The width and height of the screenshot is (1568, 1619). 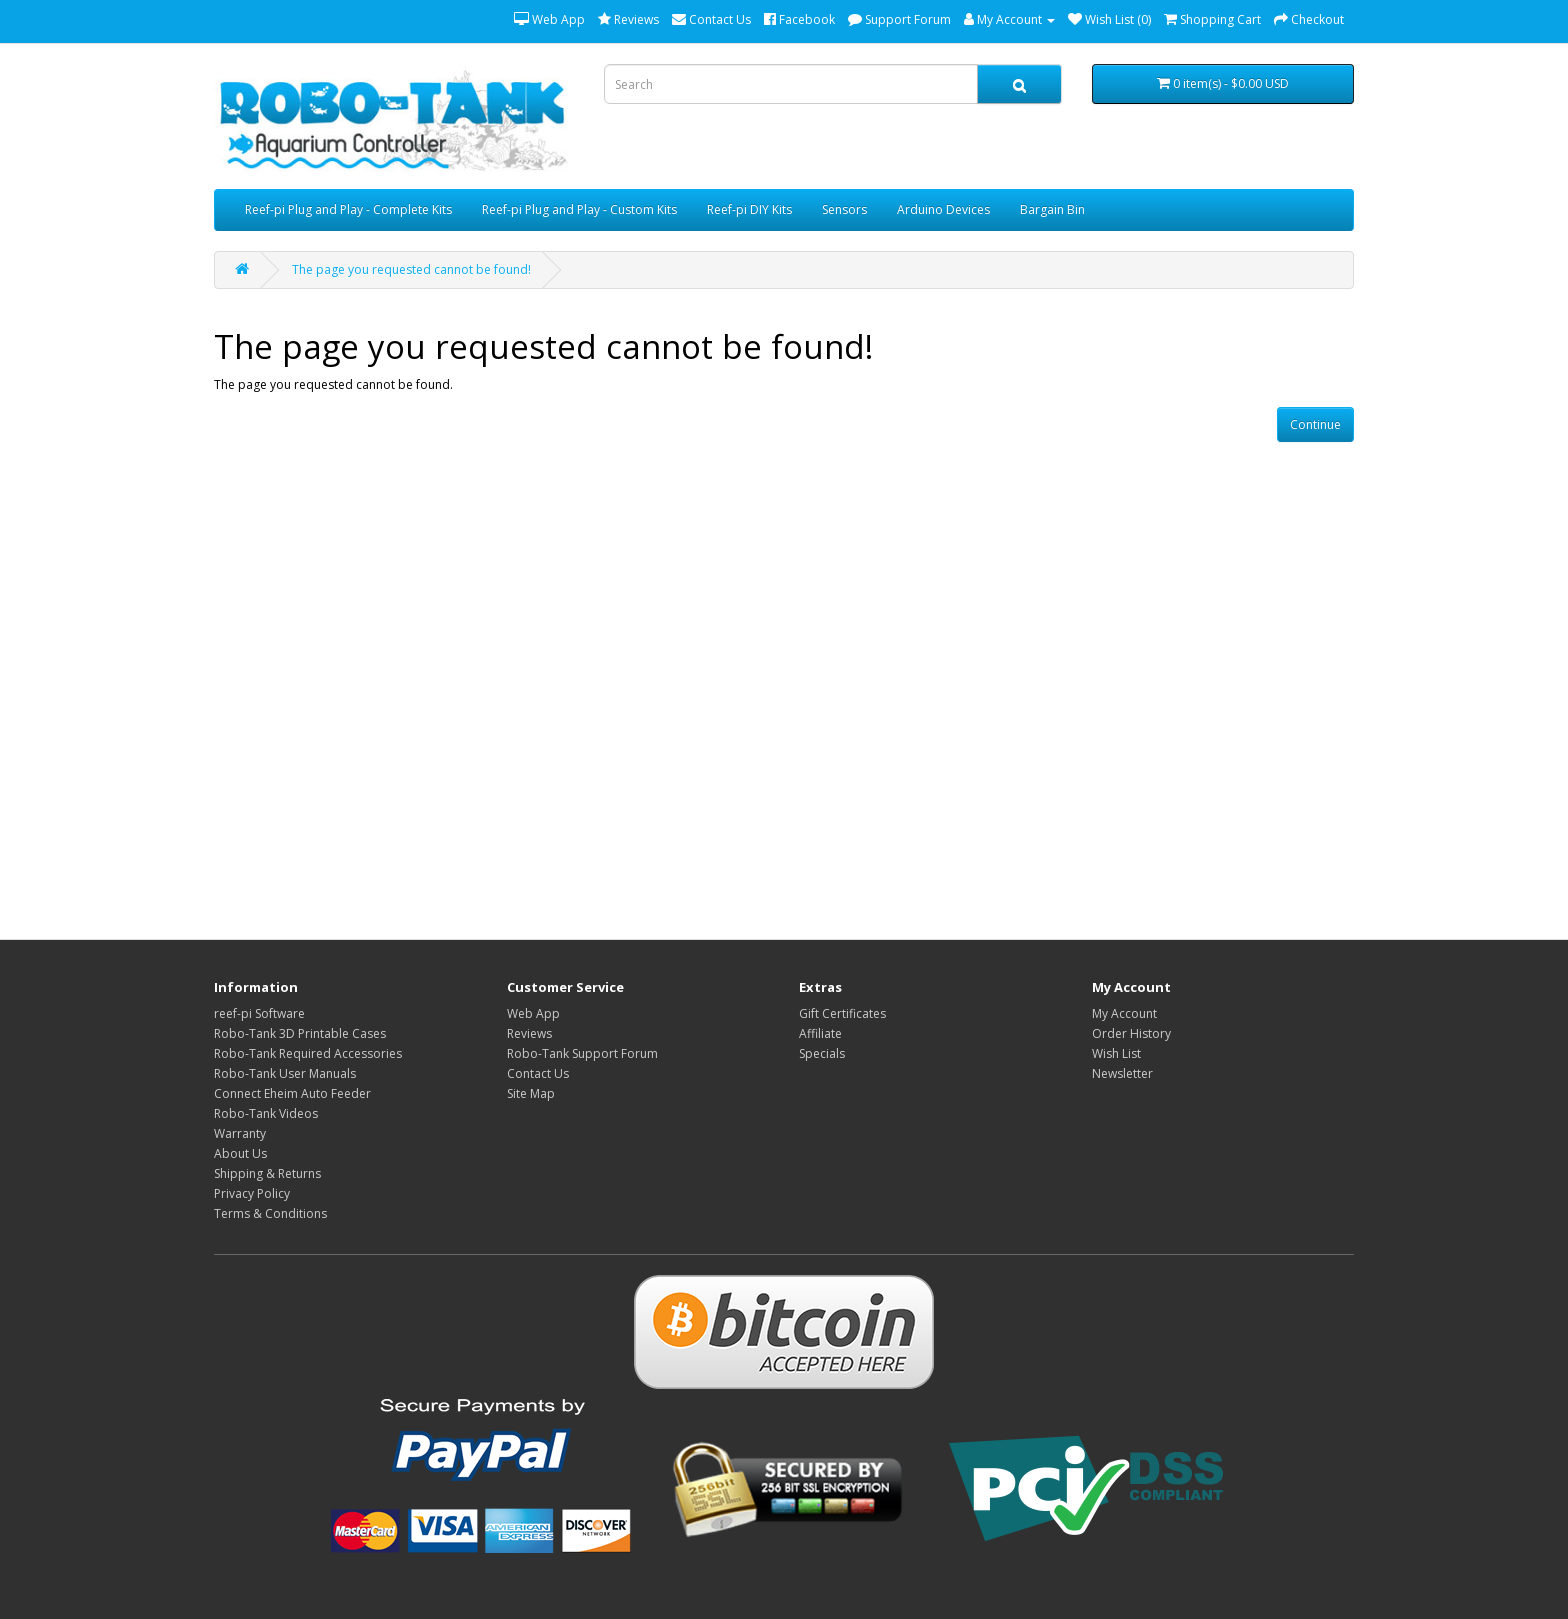 What do you see at coordinates (240, 1133) in the screenshot?
I see `Warranty` at bounding box center [240, 1133].